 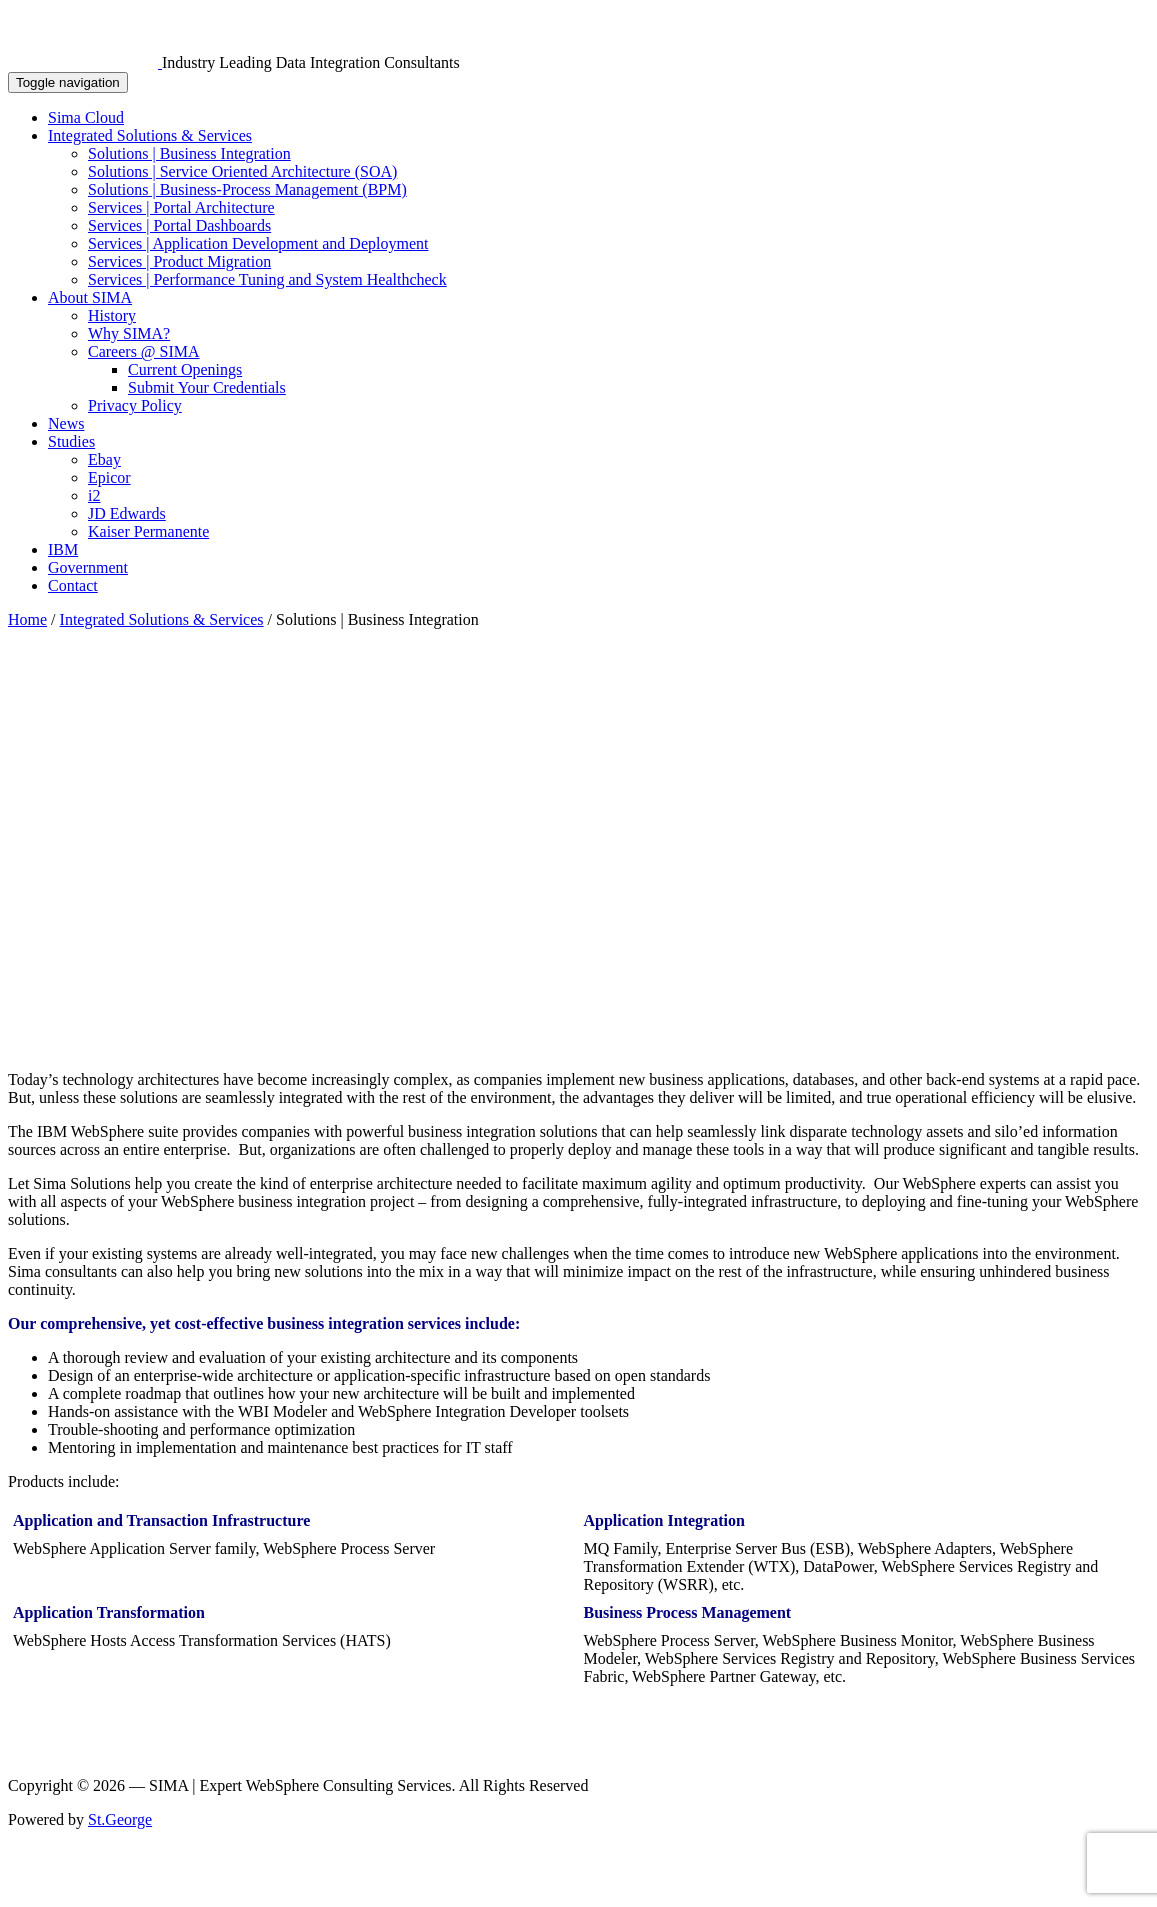 What do you see at coordinates (71, 441) in the screenshot?
I see `Studies` at bounding box center [71, 441].